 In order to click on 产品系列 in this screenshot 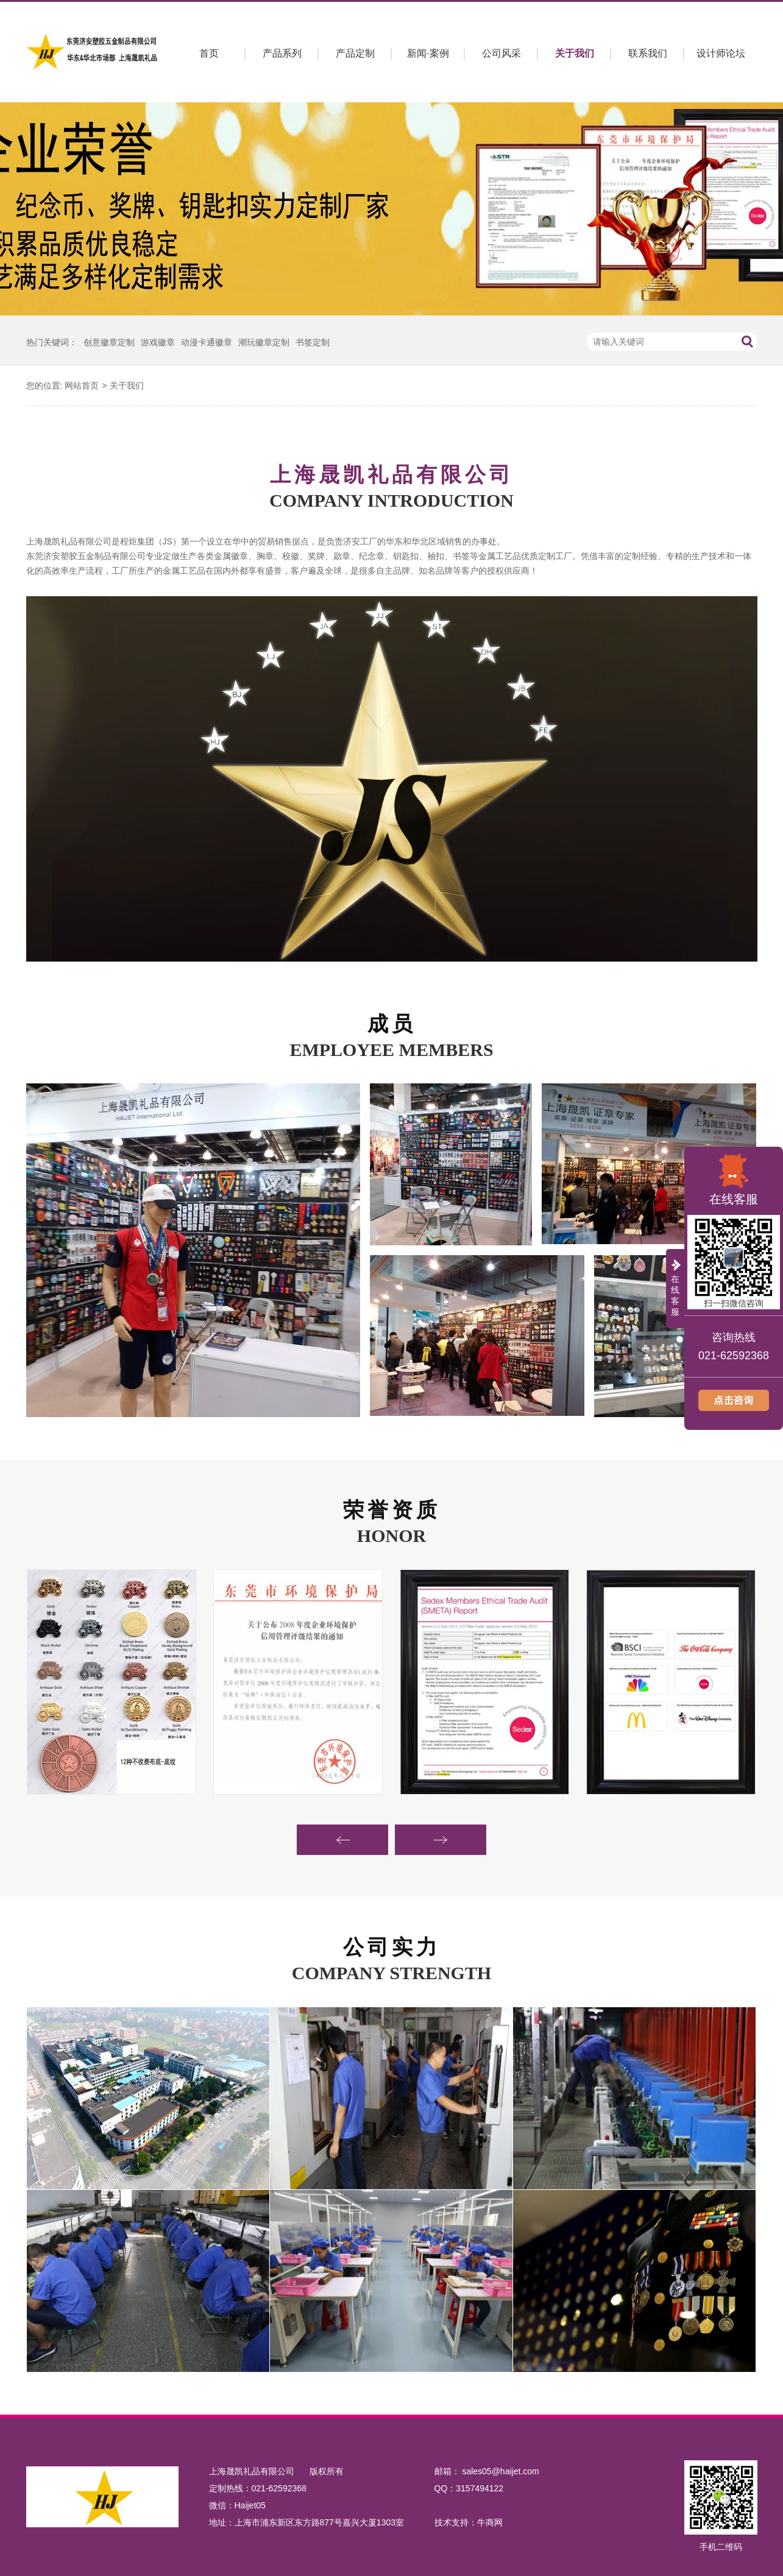, I will do `click(282, 53)`.